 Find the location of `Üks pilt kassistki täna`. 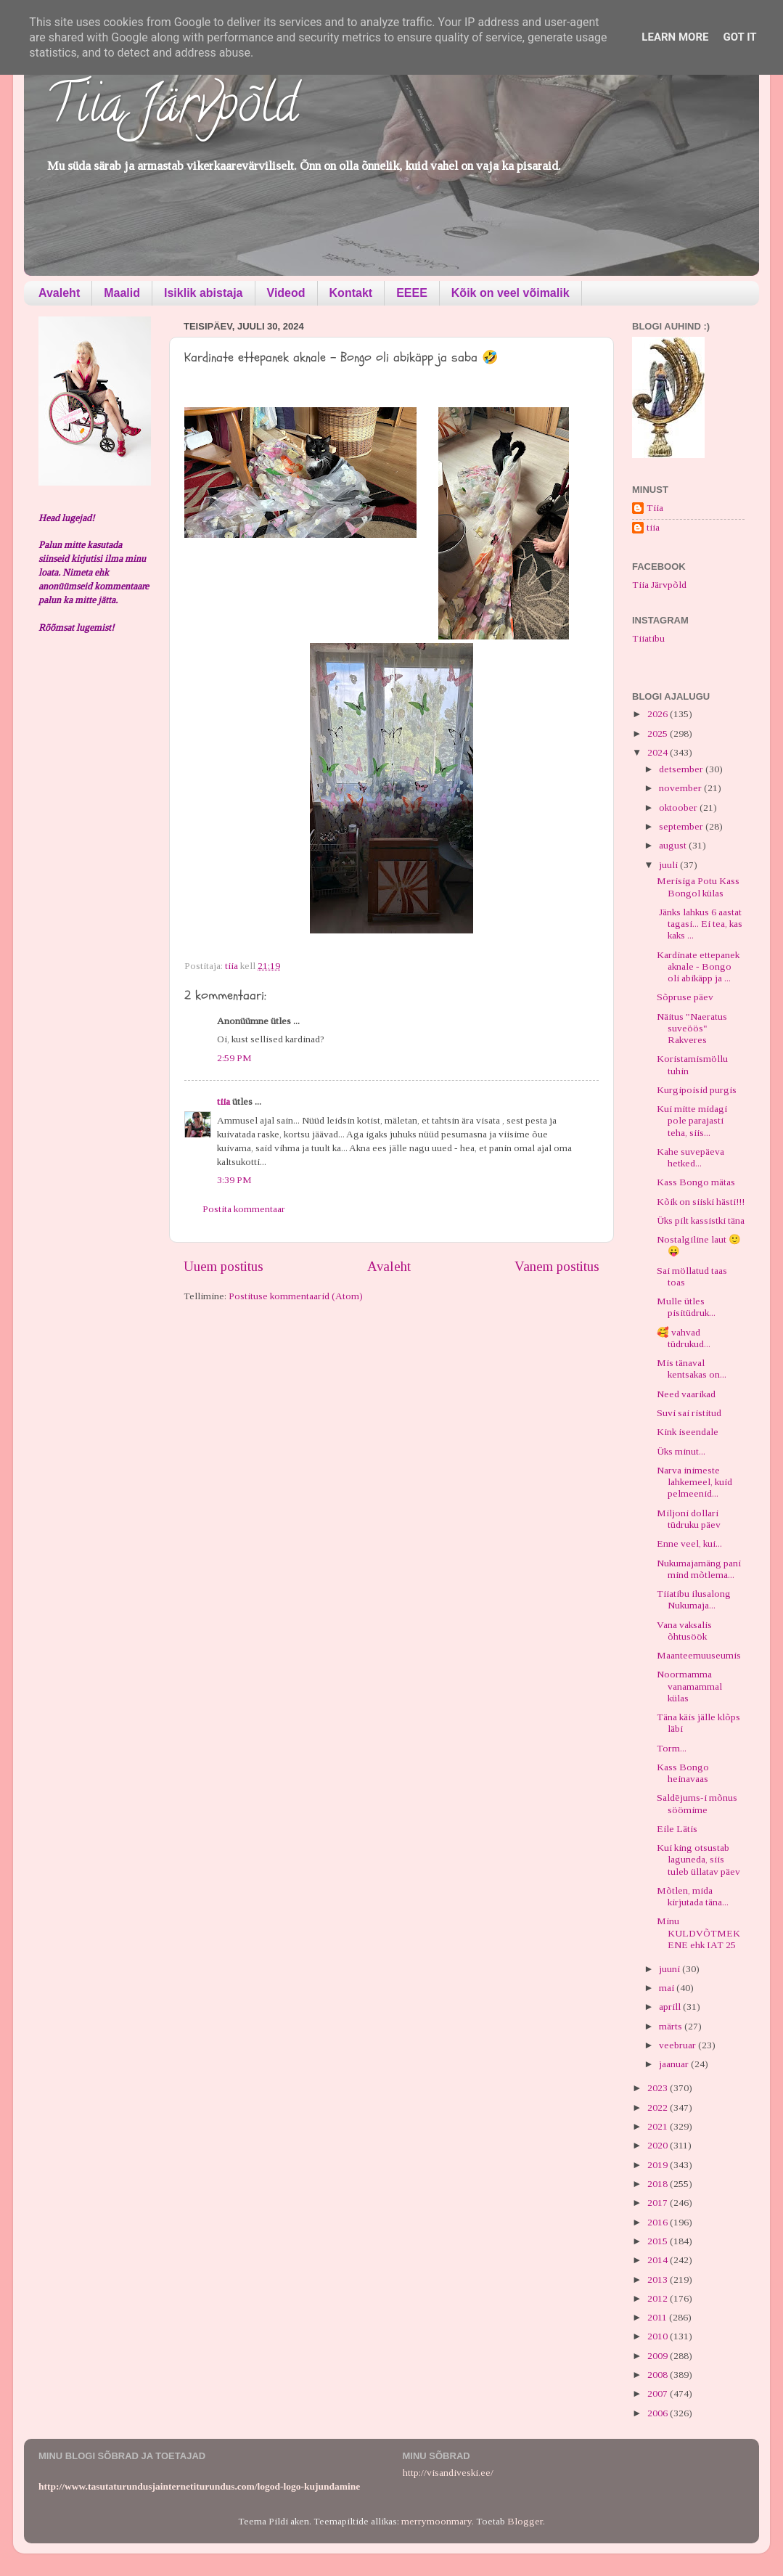

Üks pilt kassistki täna is located at coordinates (701, 1220).